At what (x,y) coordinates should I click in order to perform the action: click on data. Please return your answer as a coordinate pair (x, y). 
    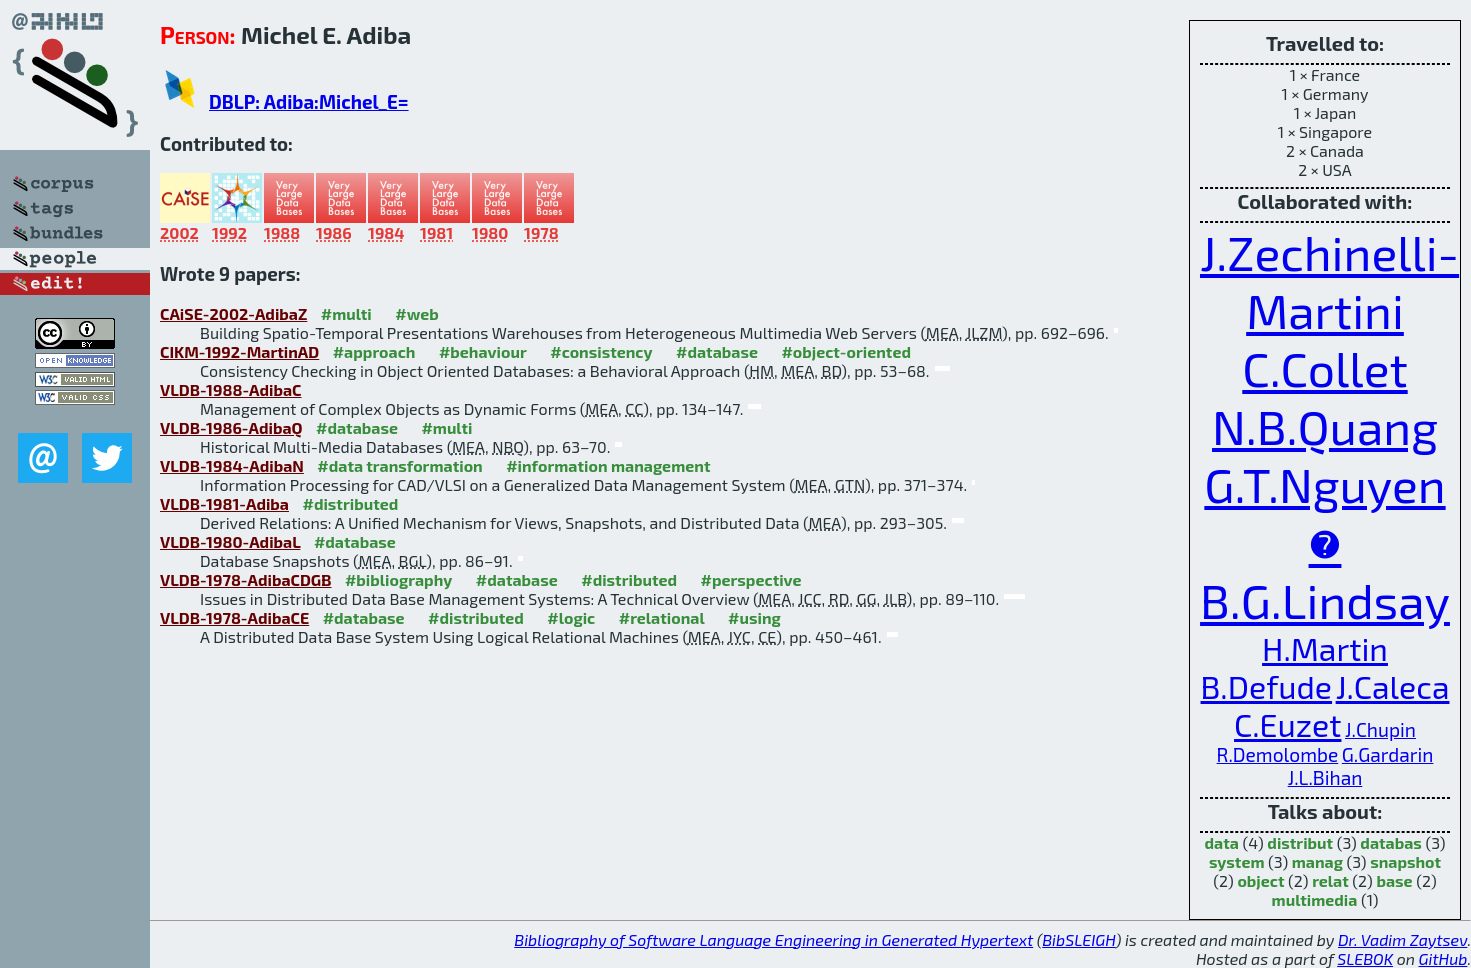
    Looking at the image, I should click on (1222, 842).